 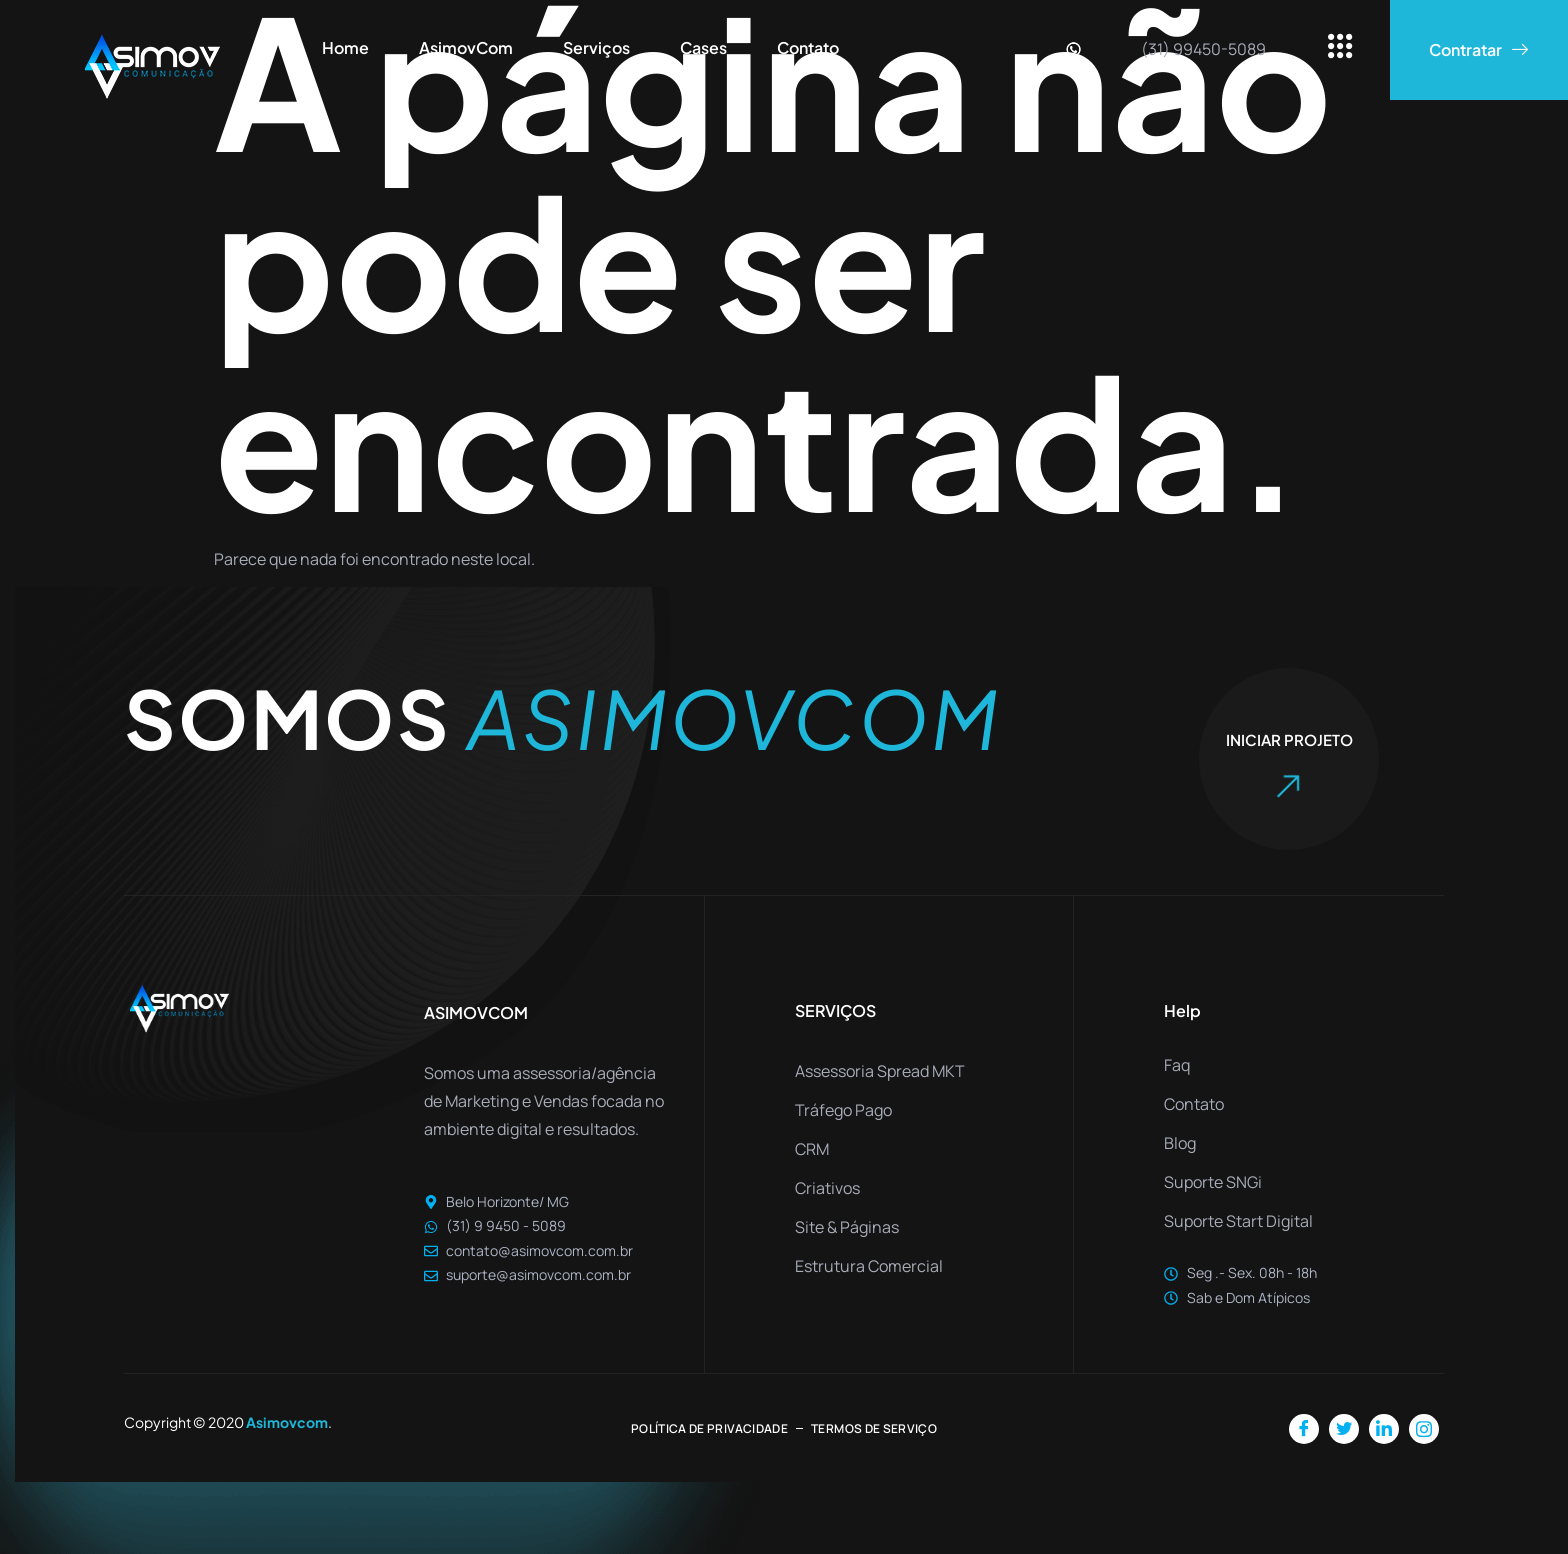 I want to click on Cases, so click(x=703, y=47).